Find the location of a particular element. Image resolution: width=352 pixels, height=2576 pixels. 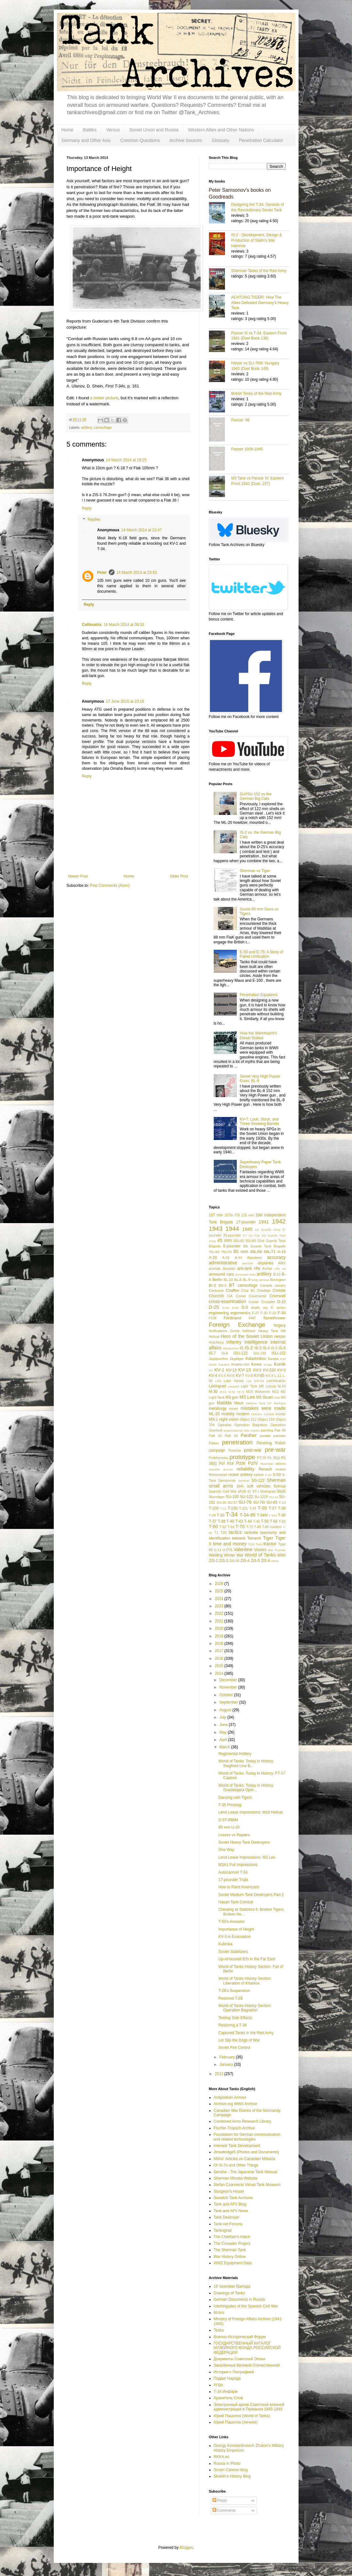

How the Wehrmacht's Diesel Stalled is located at coordinates (258, 1035).